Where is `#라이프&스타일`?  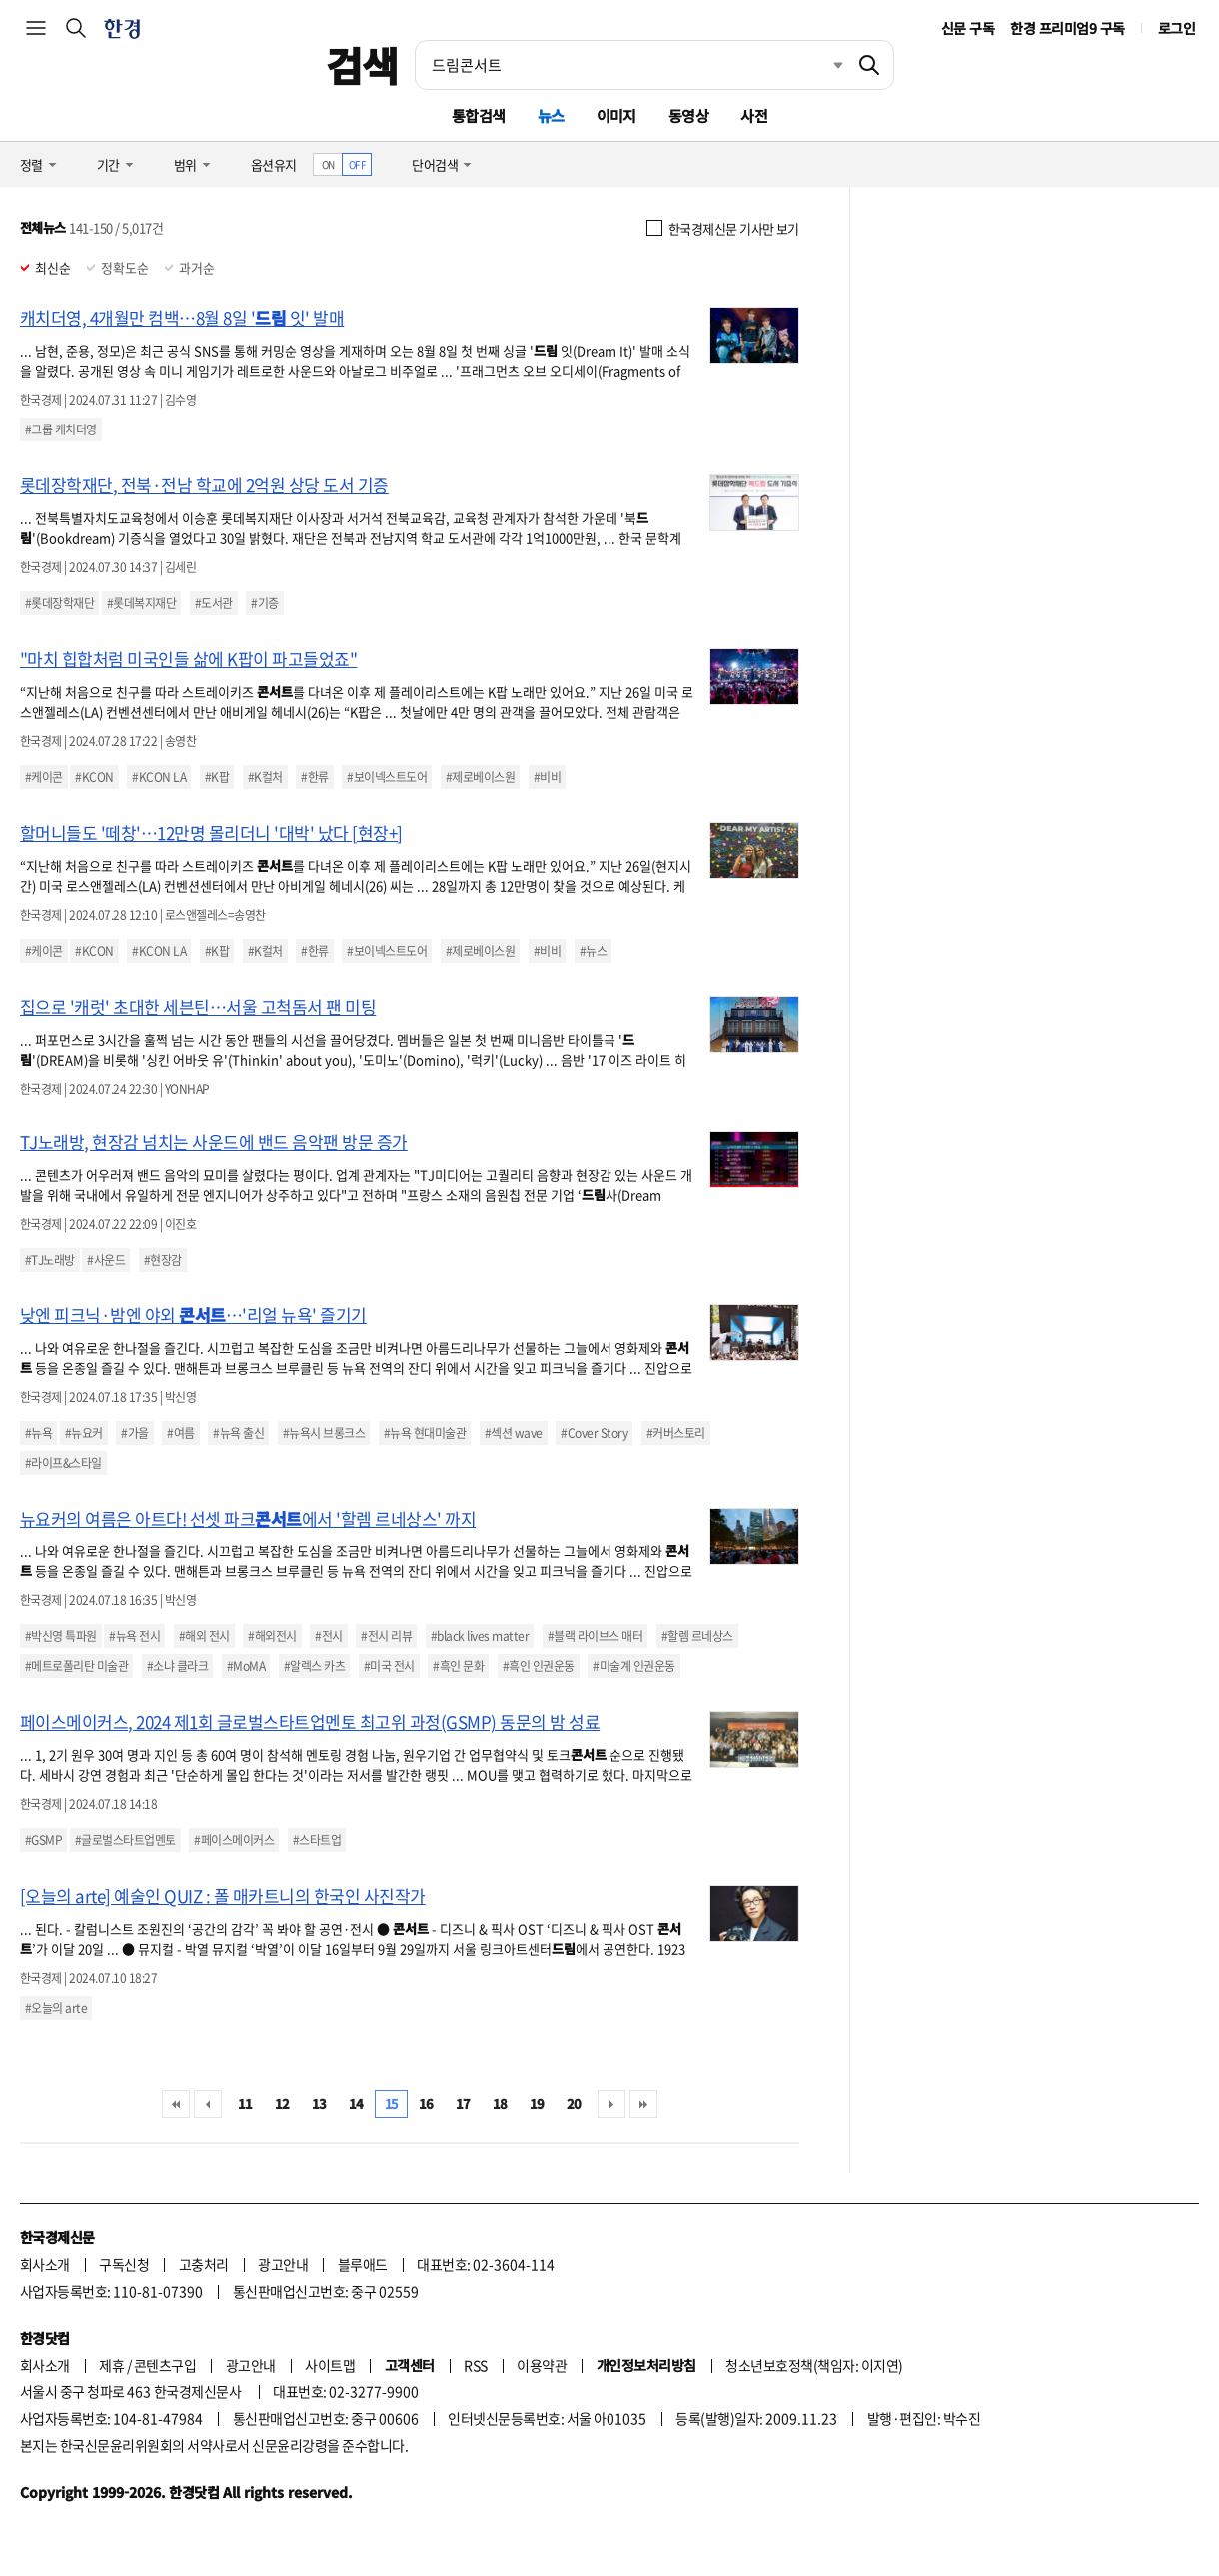 #라이프&스타일 is located at coordinates (63, 1463).